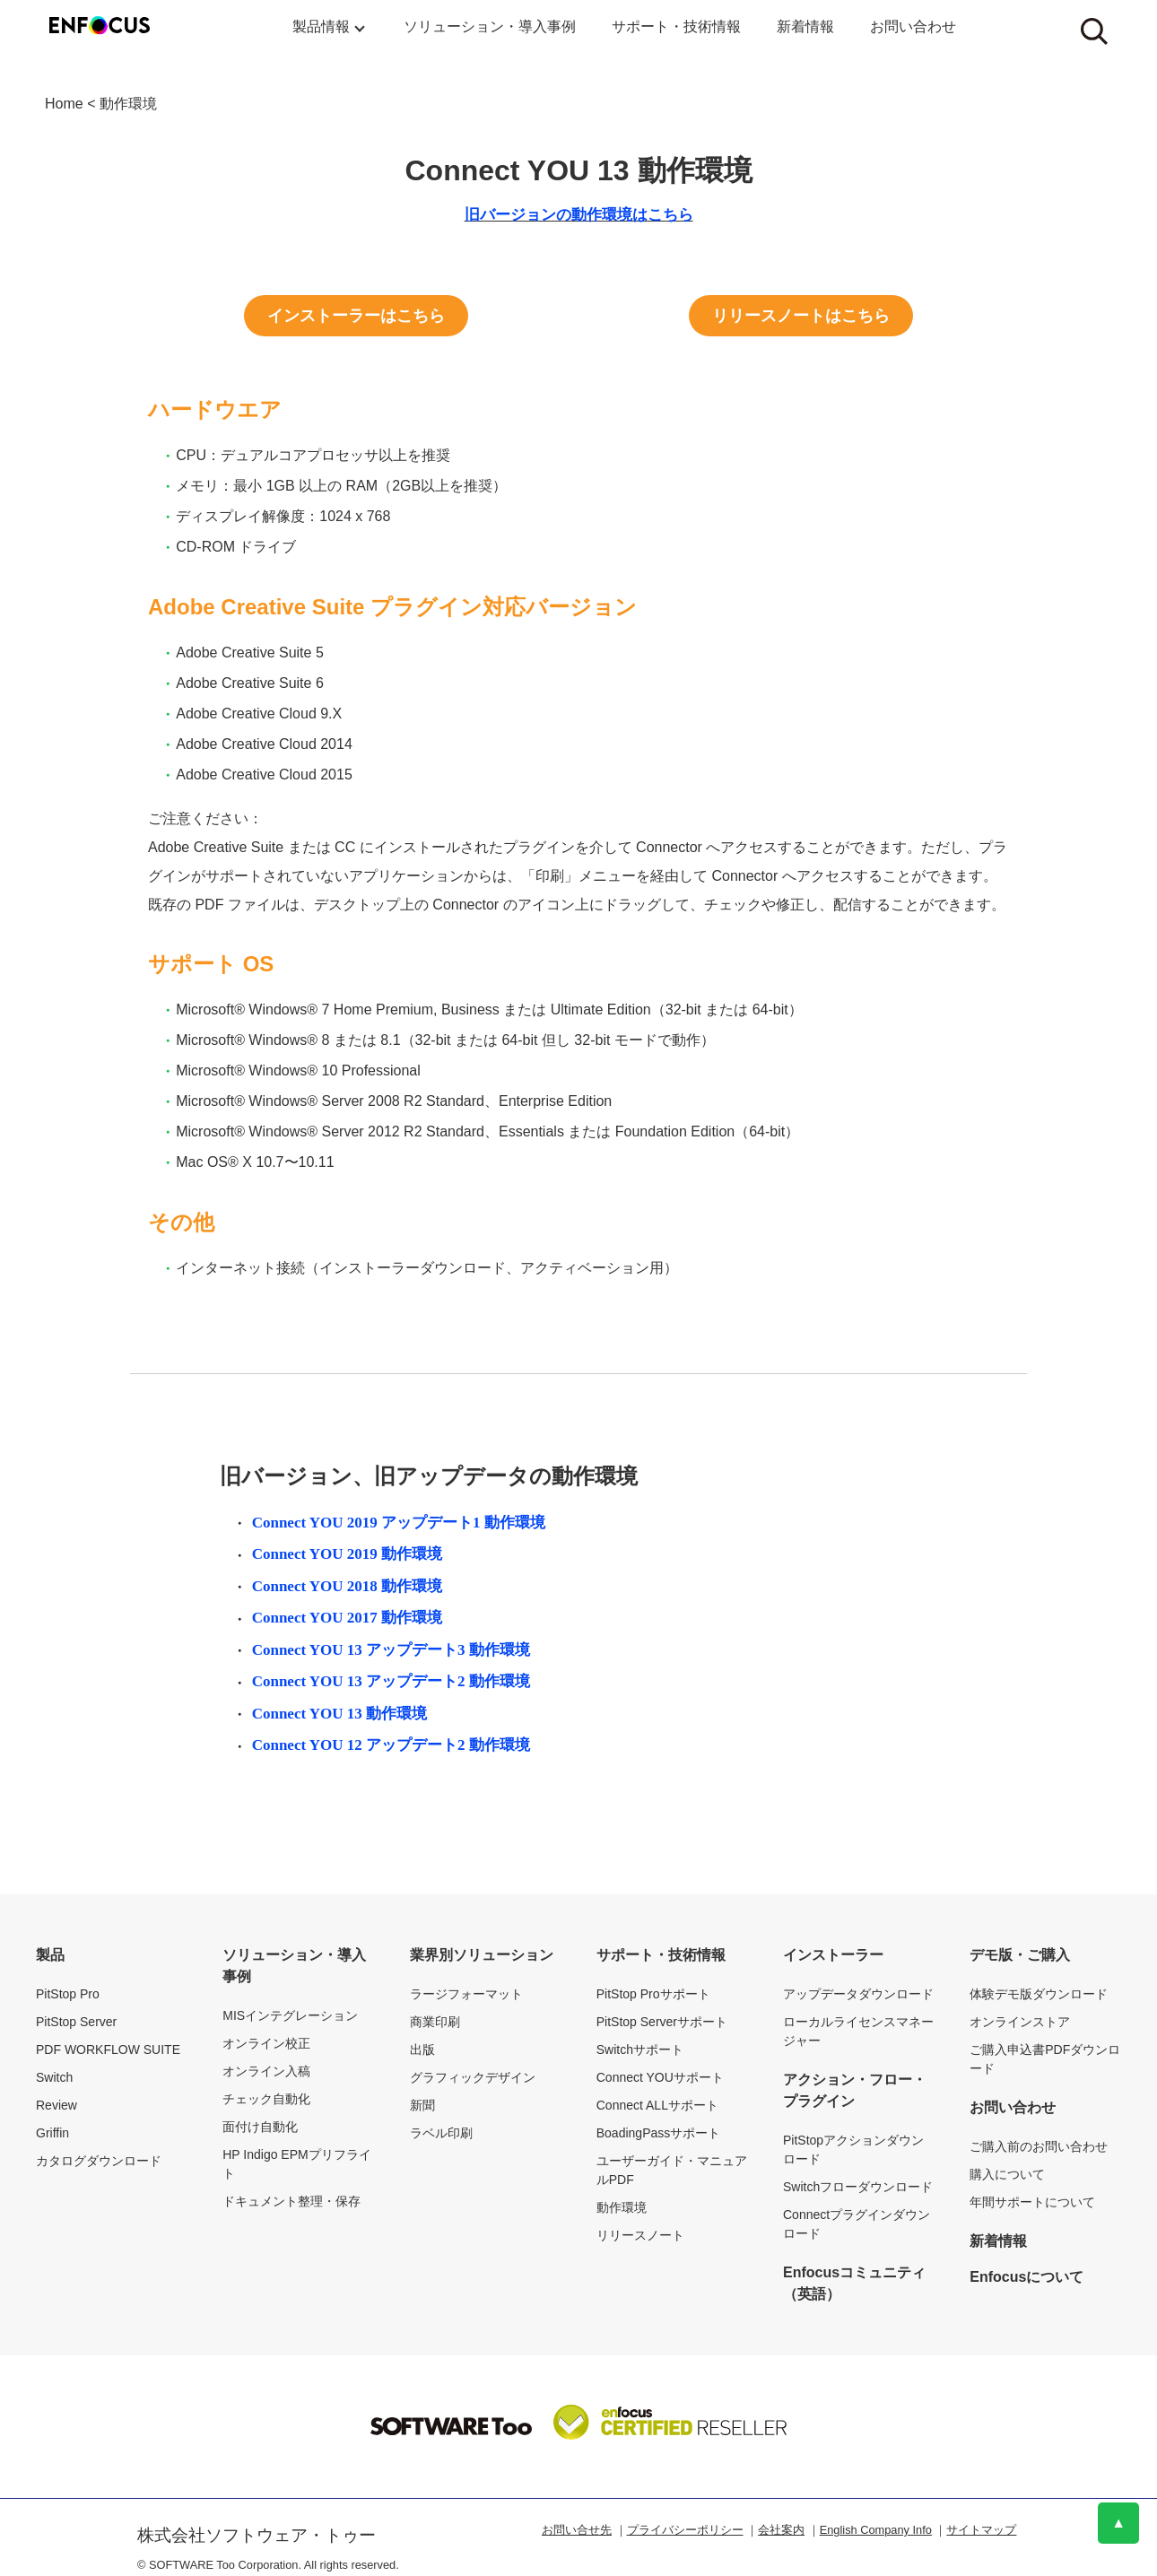 This screenshot has height=2576, width=1157. Describe the element at coordinates (347, 1586) in the screenshot. I see `Connect YOU 2018 動作環境` at that location.